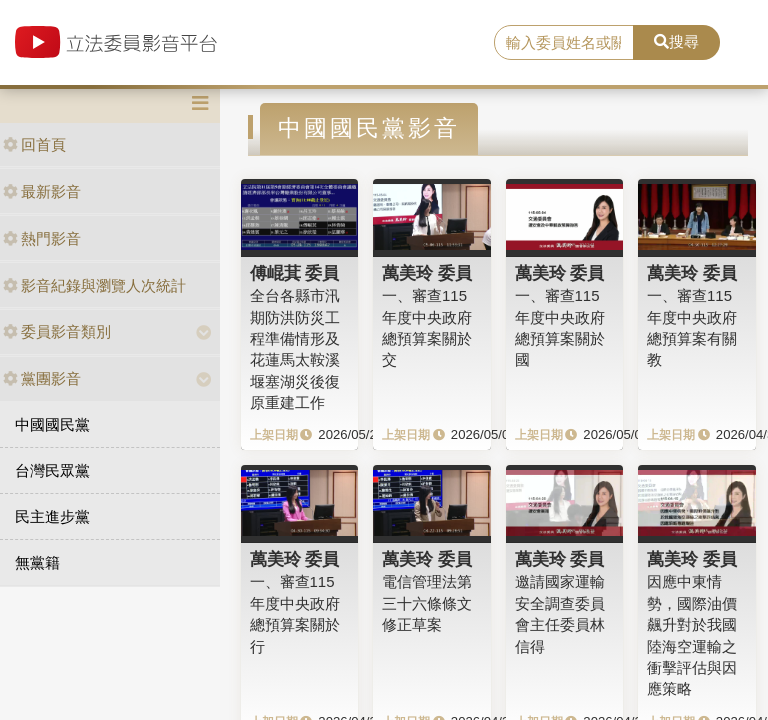 This screenshot has width=768, height=720. Describe the element at coordinates (42, 238) in the screenshot. I see `熱門影音` at that location.